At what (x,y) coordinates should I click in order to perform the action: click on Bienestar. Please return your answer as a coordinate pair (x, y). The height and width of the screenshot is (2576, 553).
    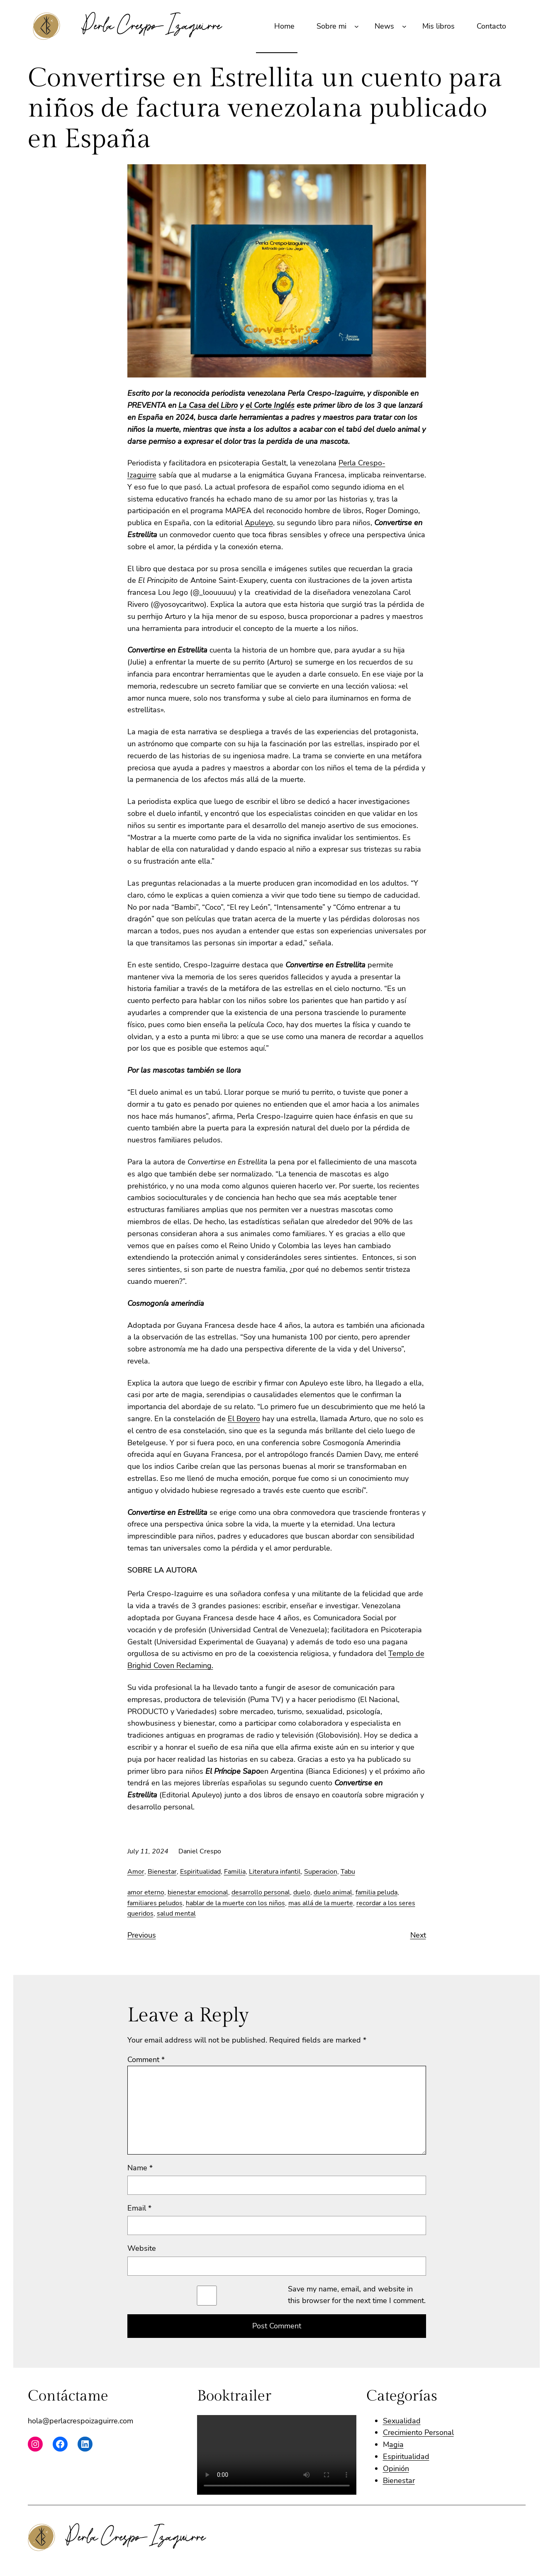
    Looking at the image, I should click on (162, 1871).